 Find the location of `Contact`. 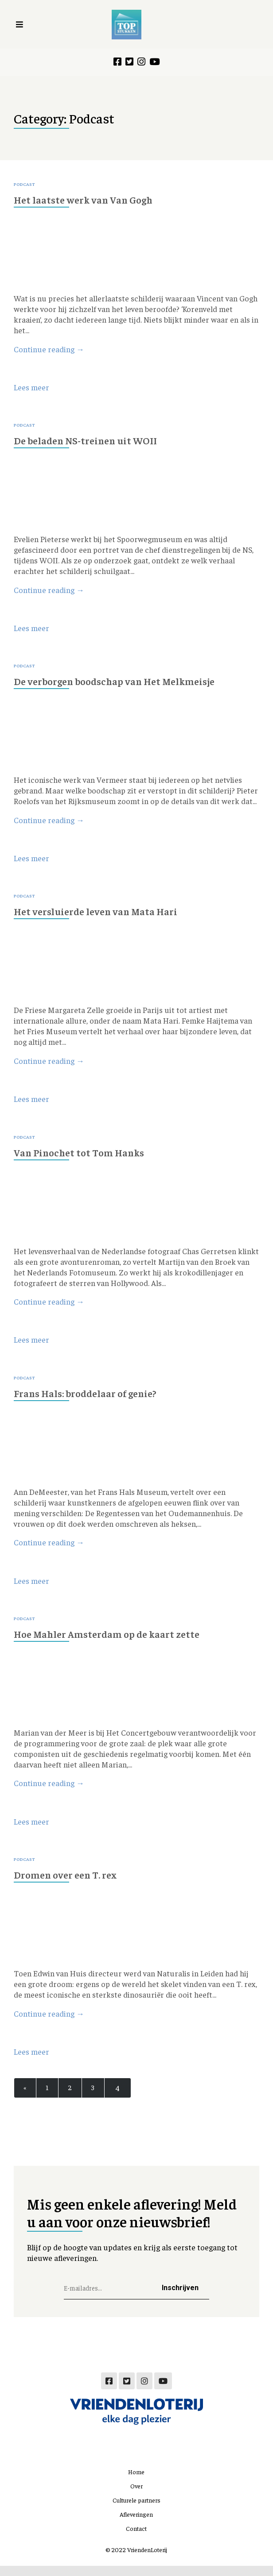

Contact is located at coordinates (136, 2538).